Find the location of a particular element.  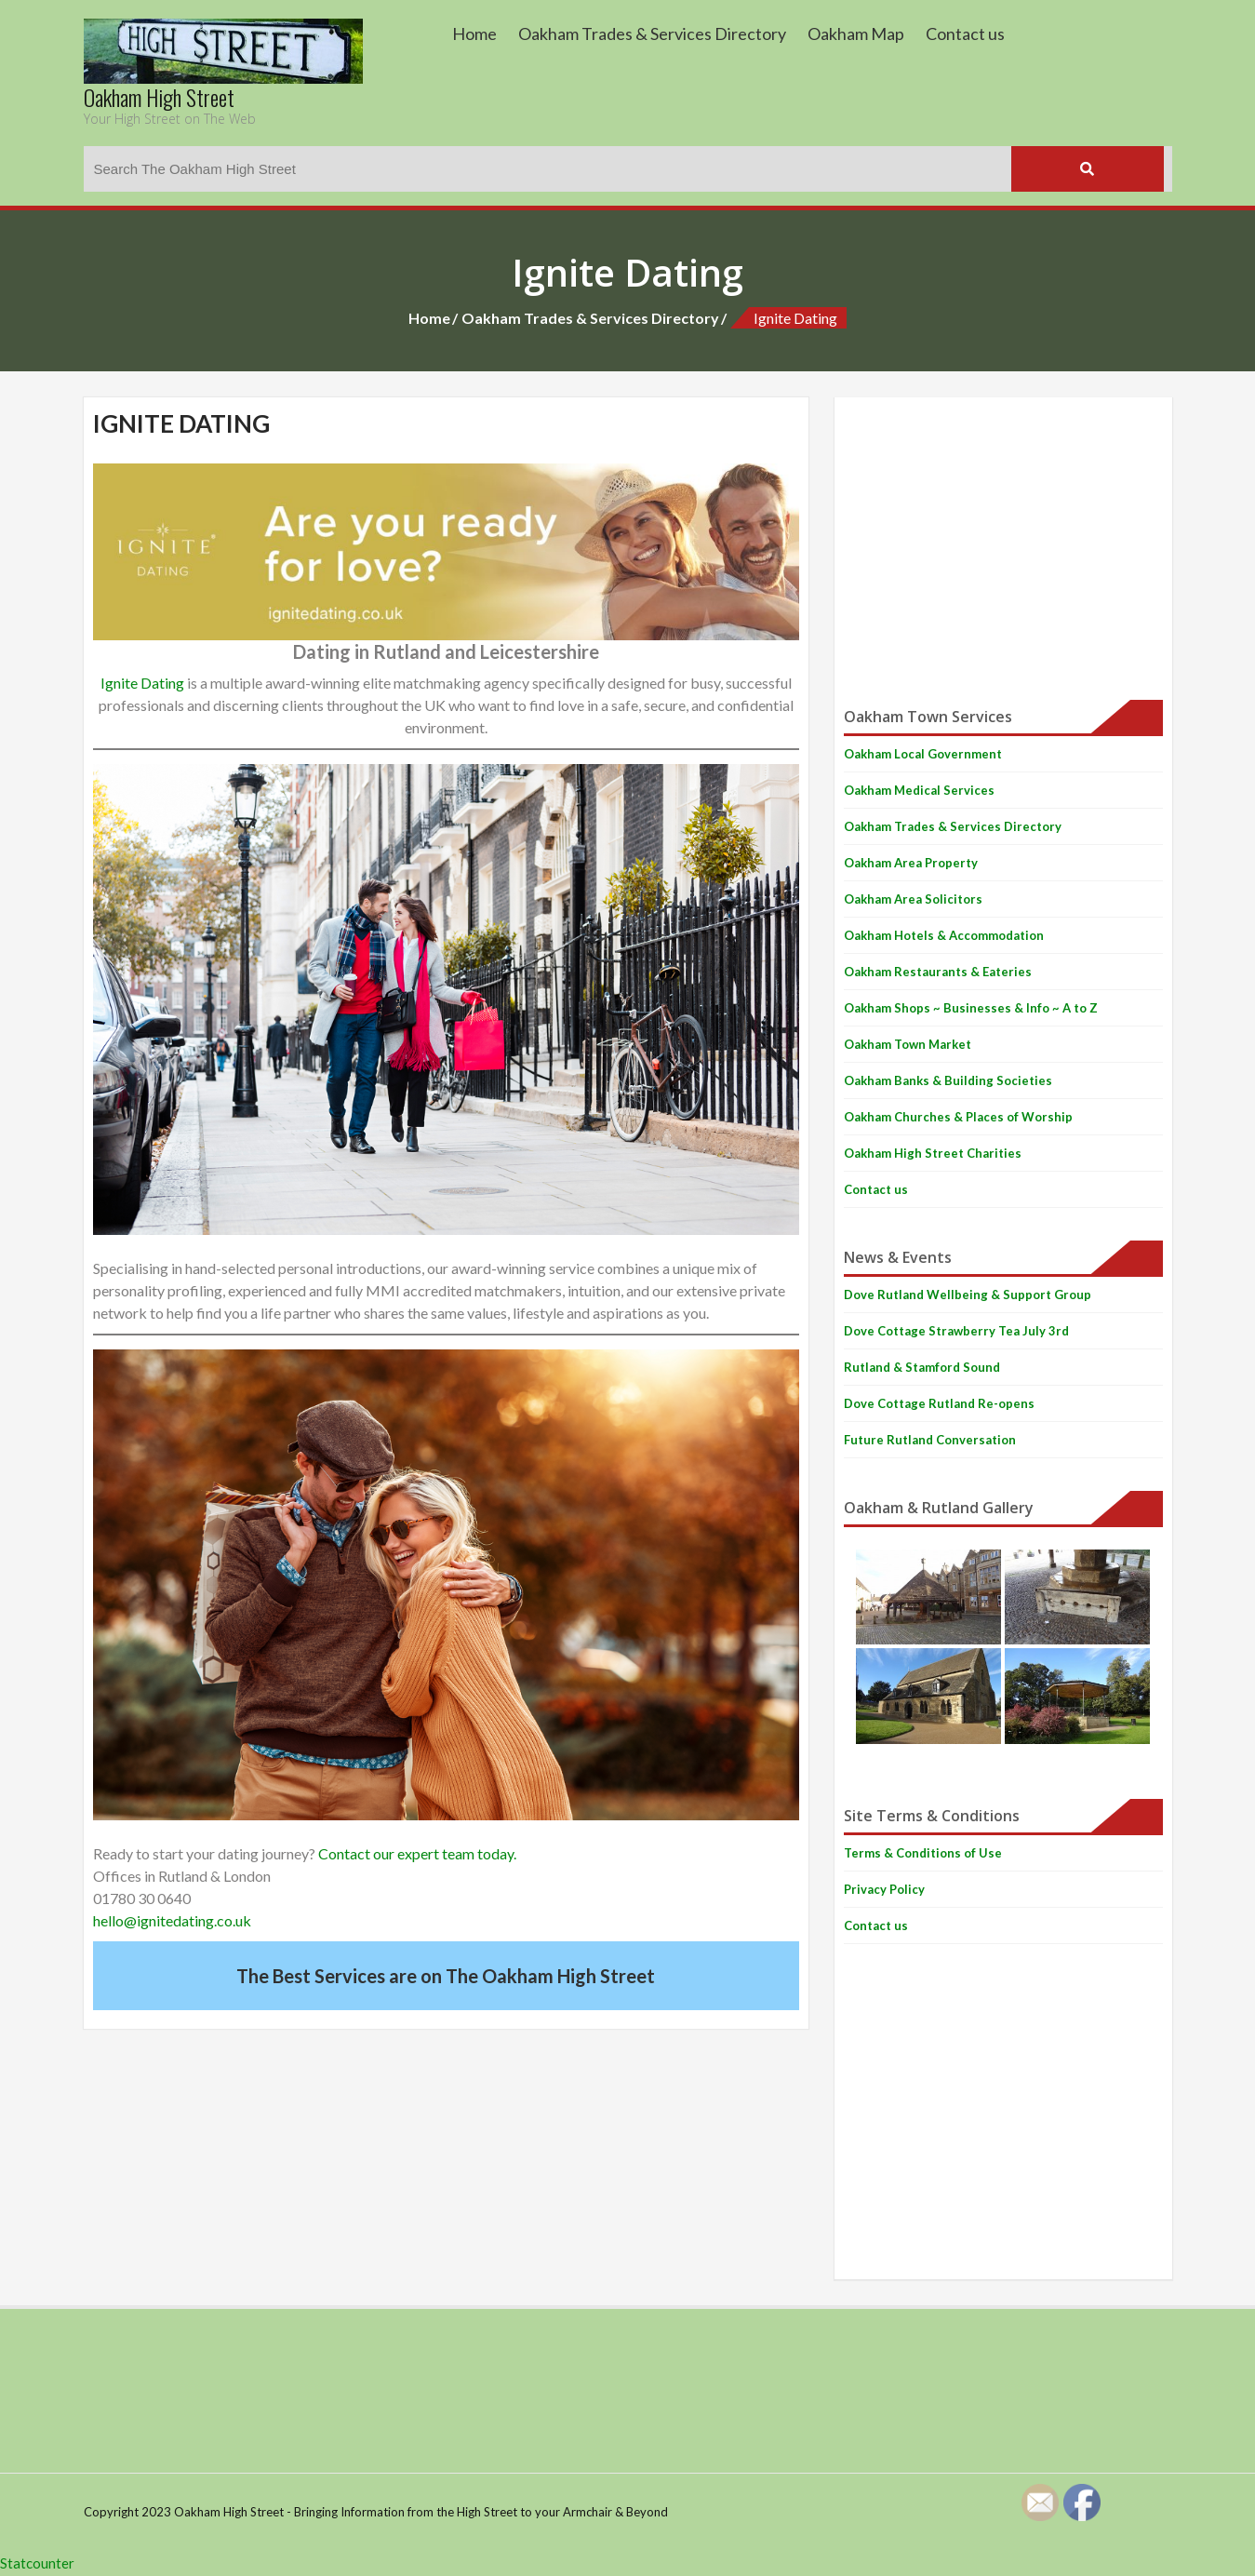

Oakham High Street Charities is located at coordinates (932, 1153).